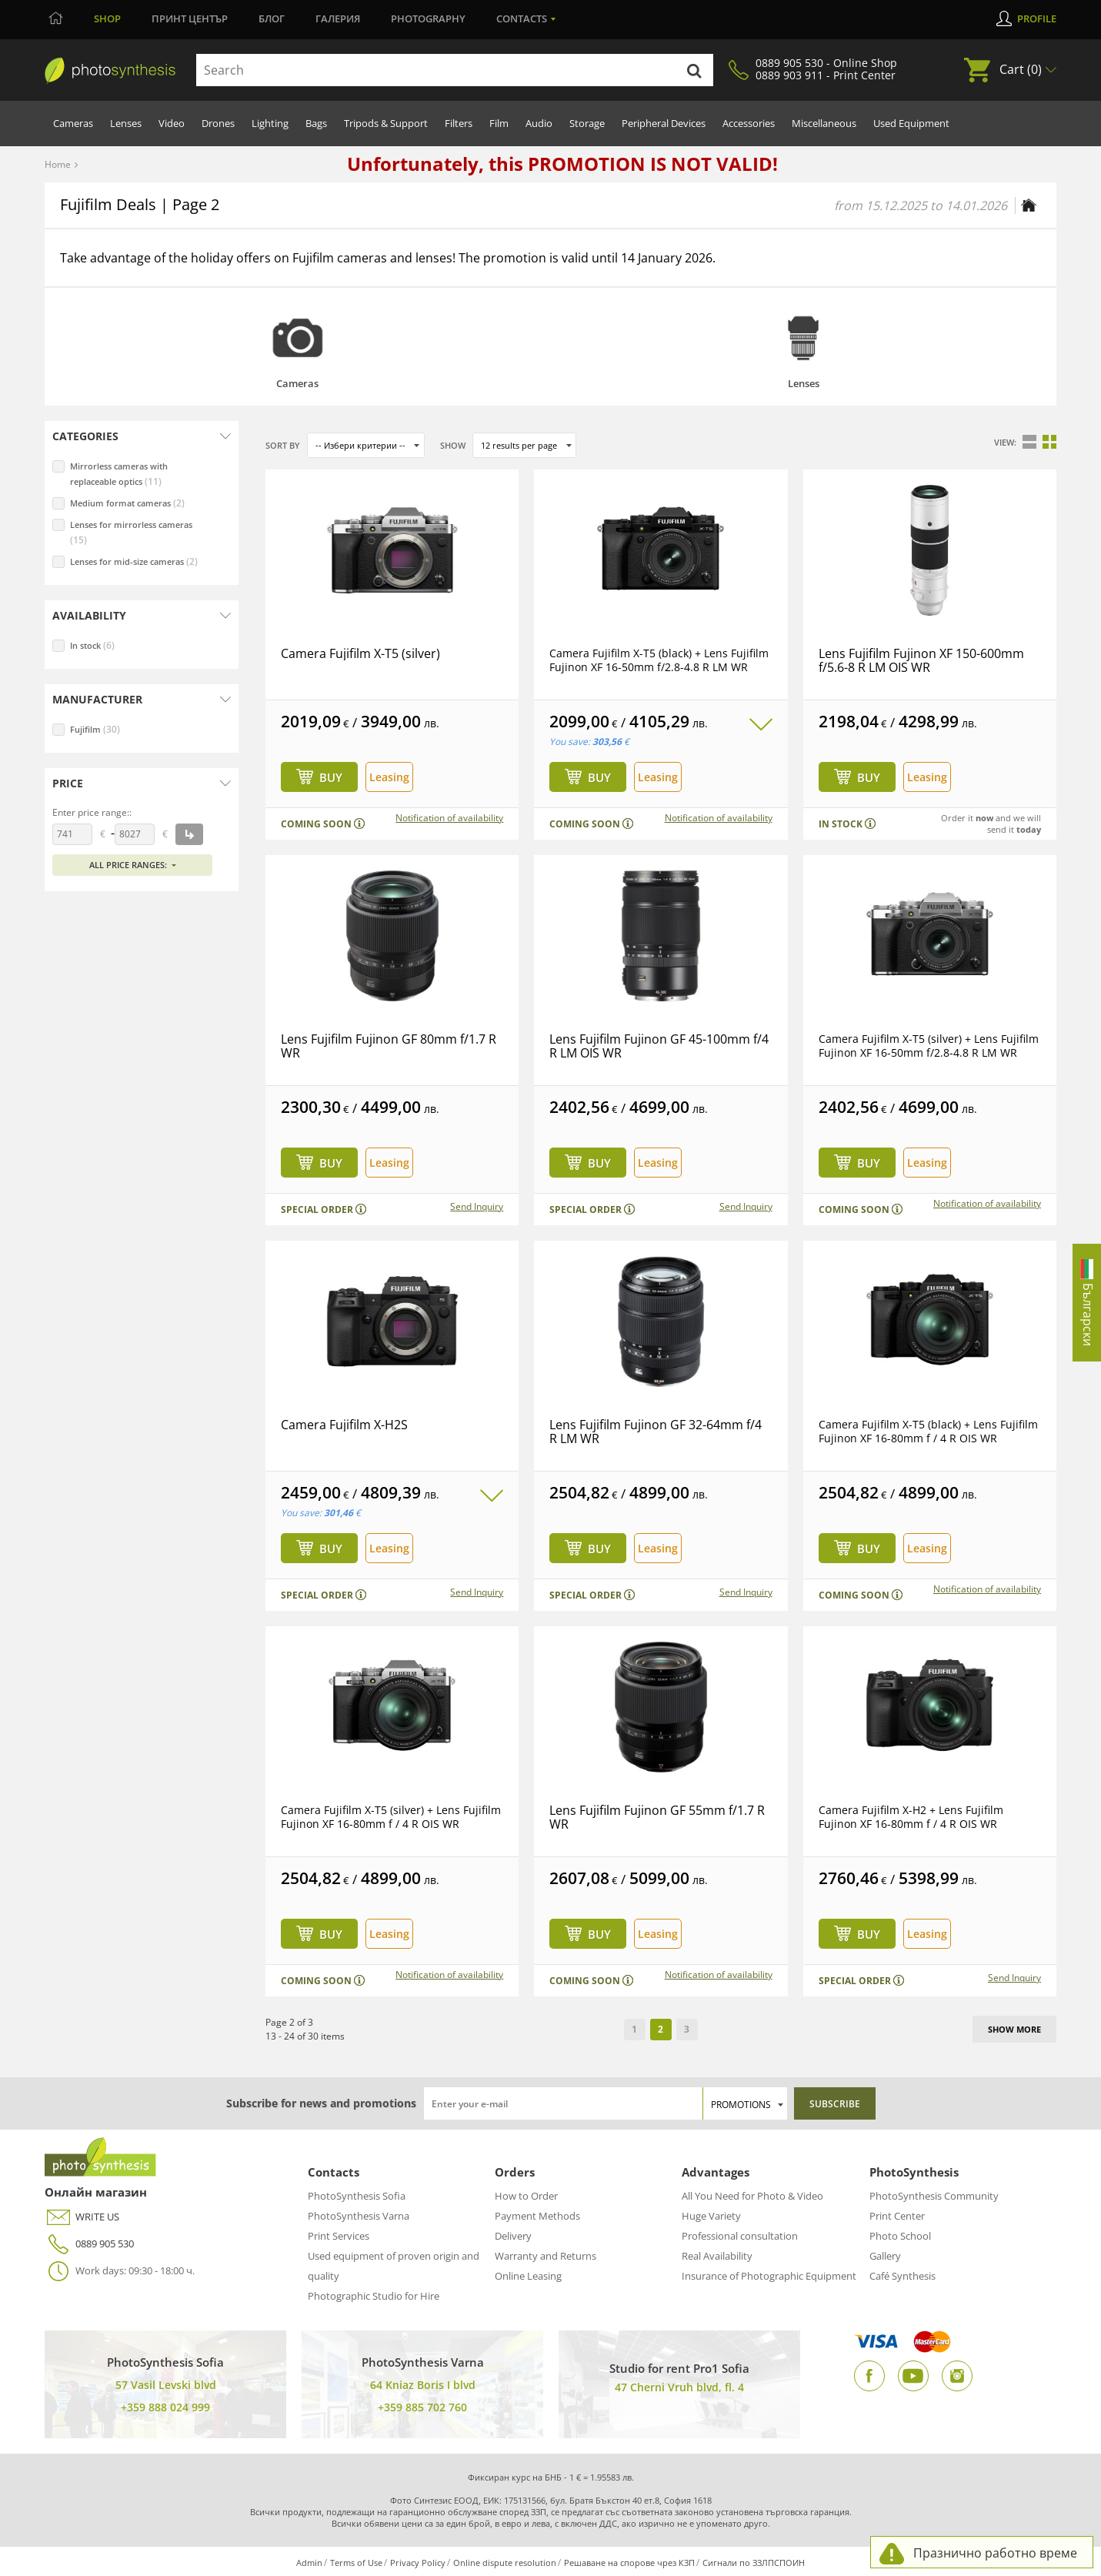 The height and width of the screenshot is (2576, 1101). Describe the element at coordinates (337, 18) in the screenshot. I see `Галерия` at that location.